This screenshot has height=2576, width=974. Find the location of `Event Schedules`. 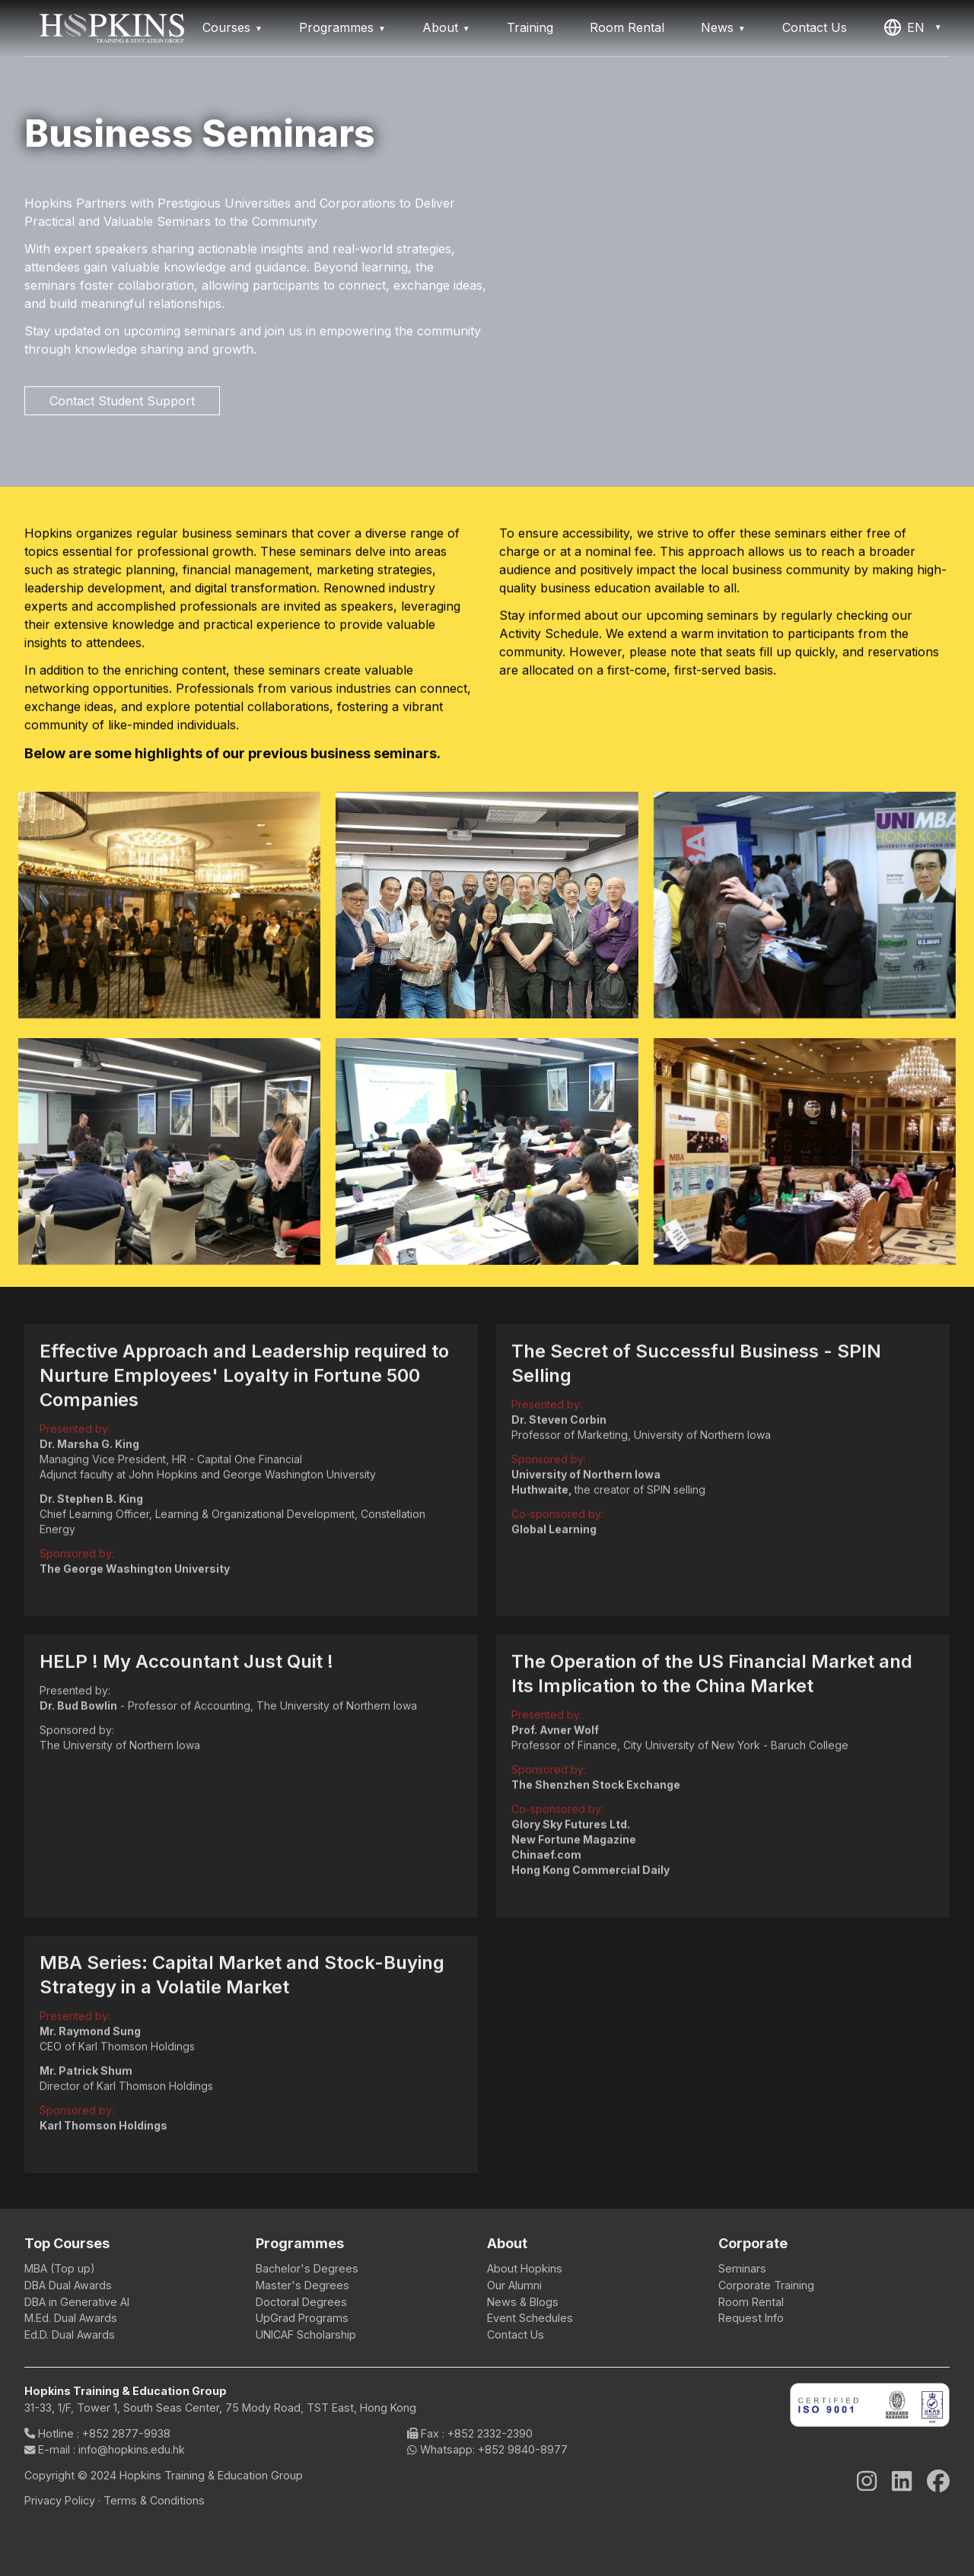

Event Schedules is located at coordinates (530, 2317).